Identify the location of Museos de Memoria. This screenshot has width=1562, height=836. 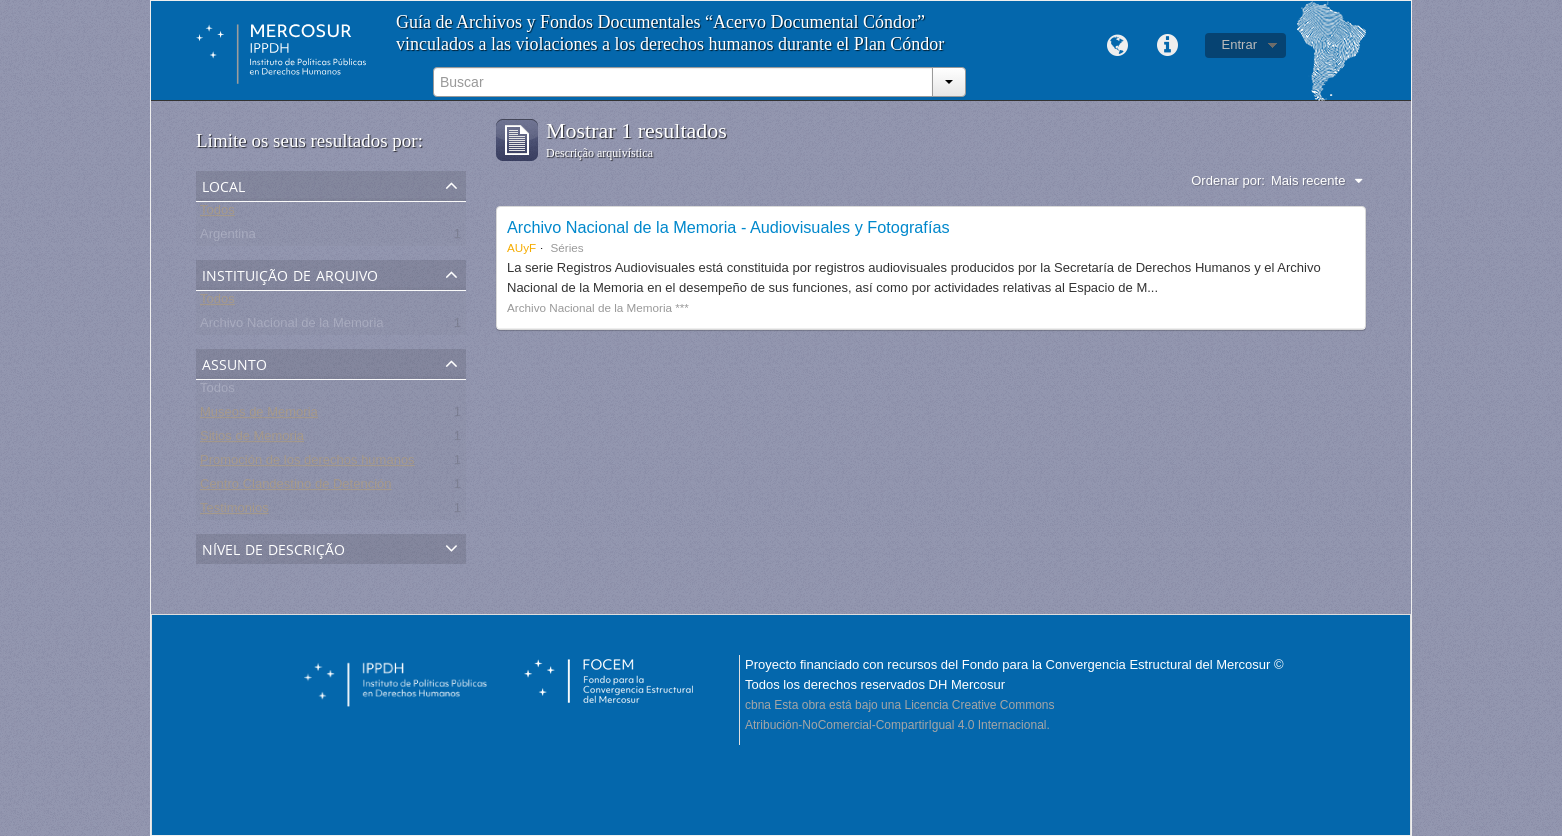
(259, 415).